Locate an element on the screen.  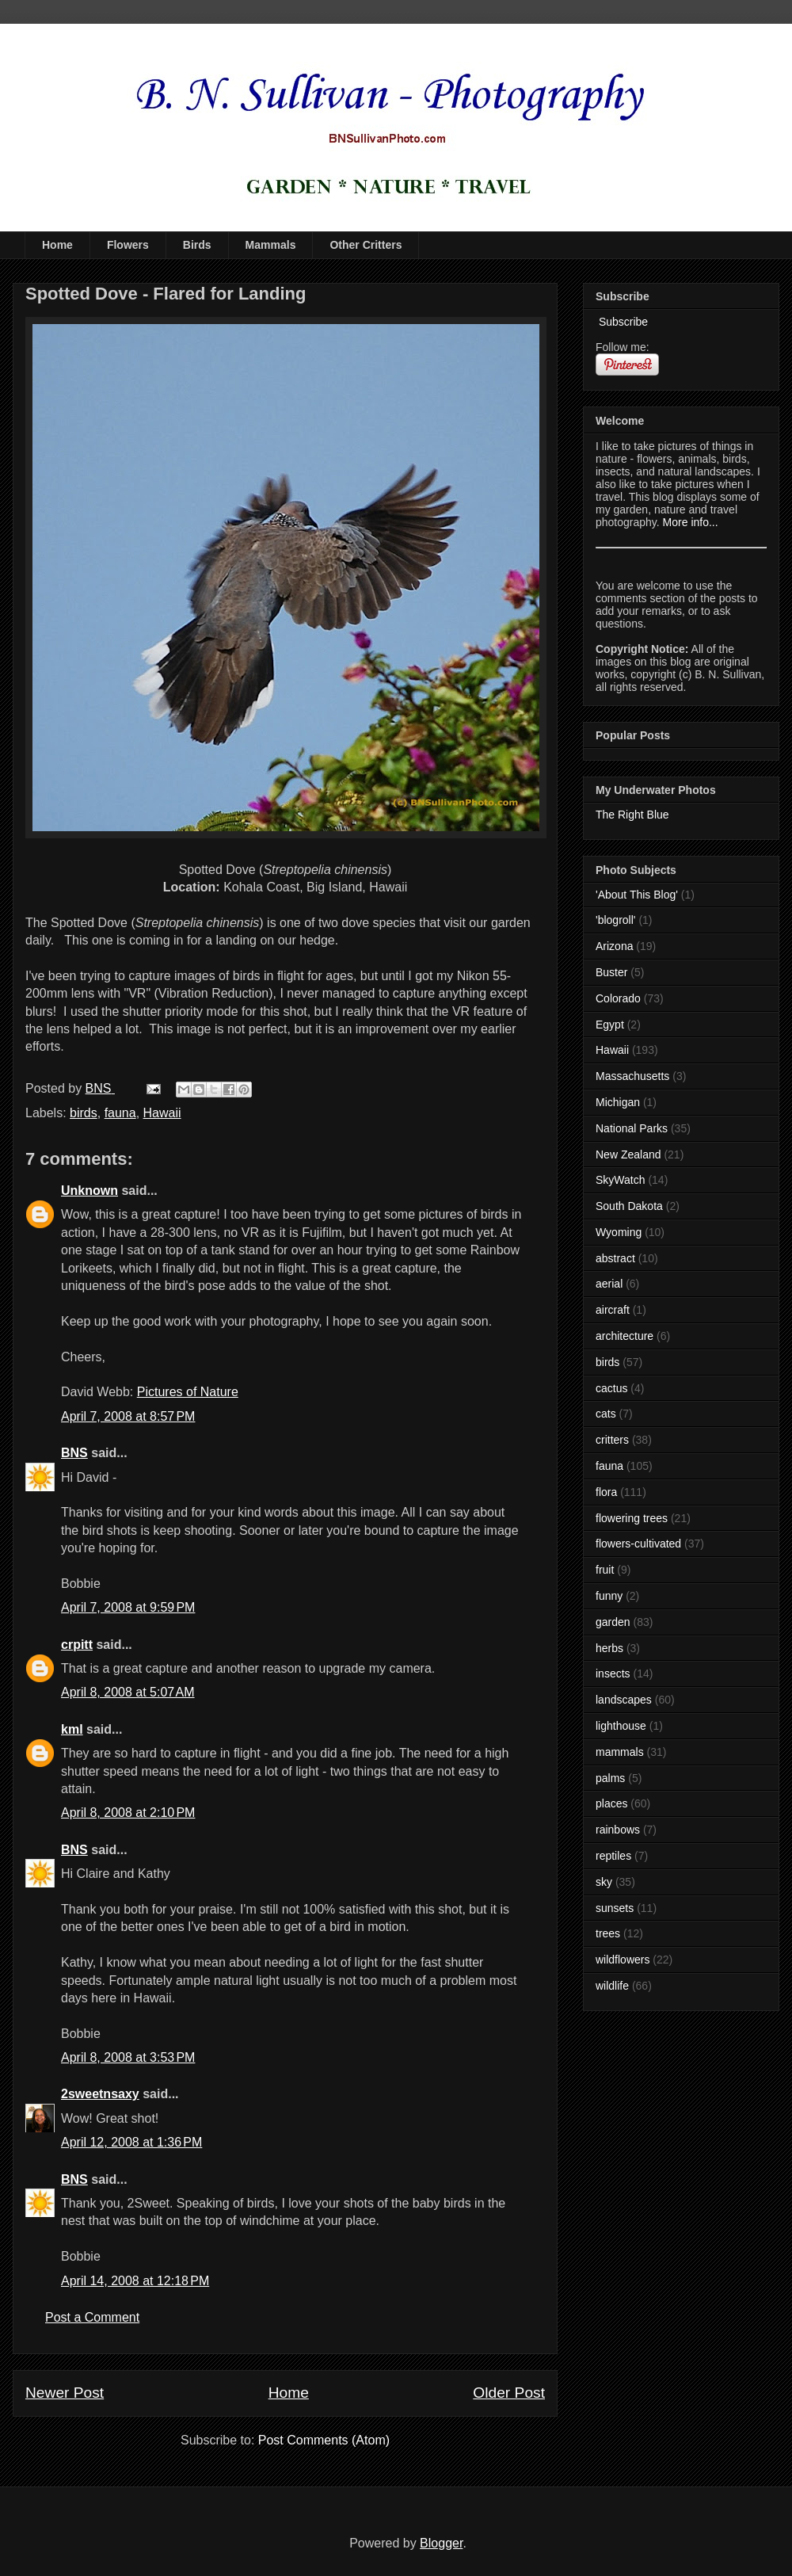
Wyoming is located at coordinates (619, 1232).